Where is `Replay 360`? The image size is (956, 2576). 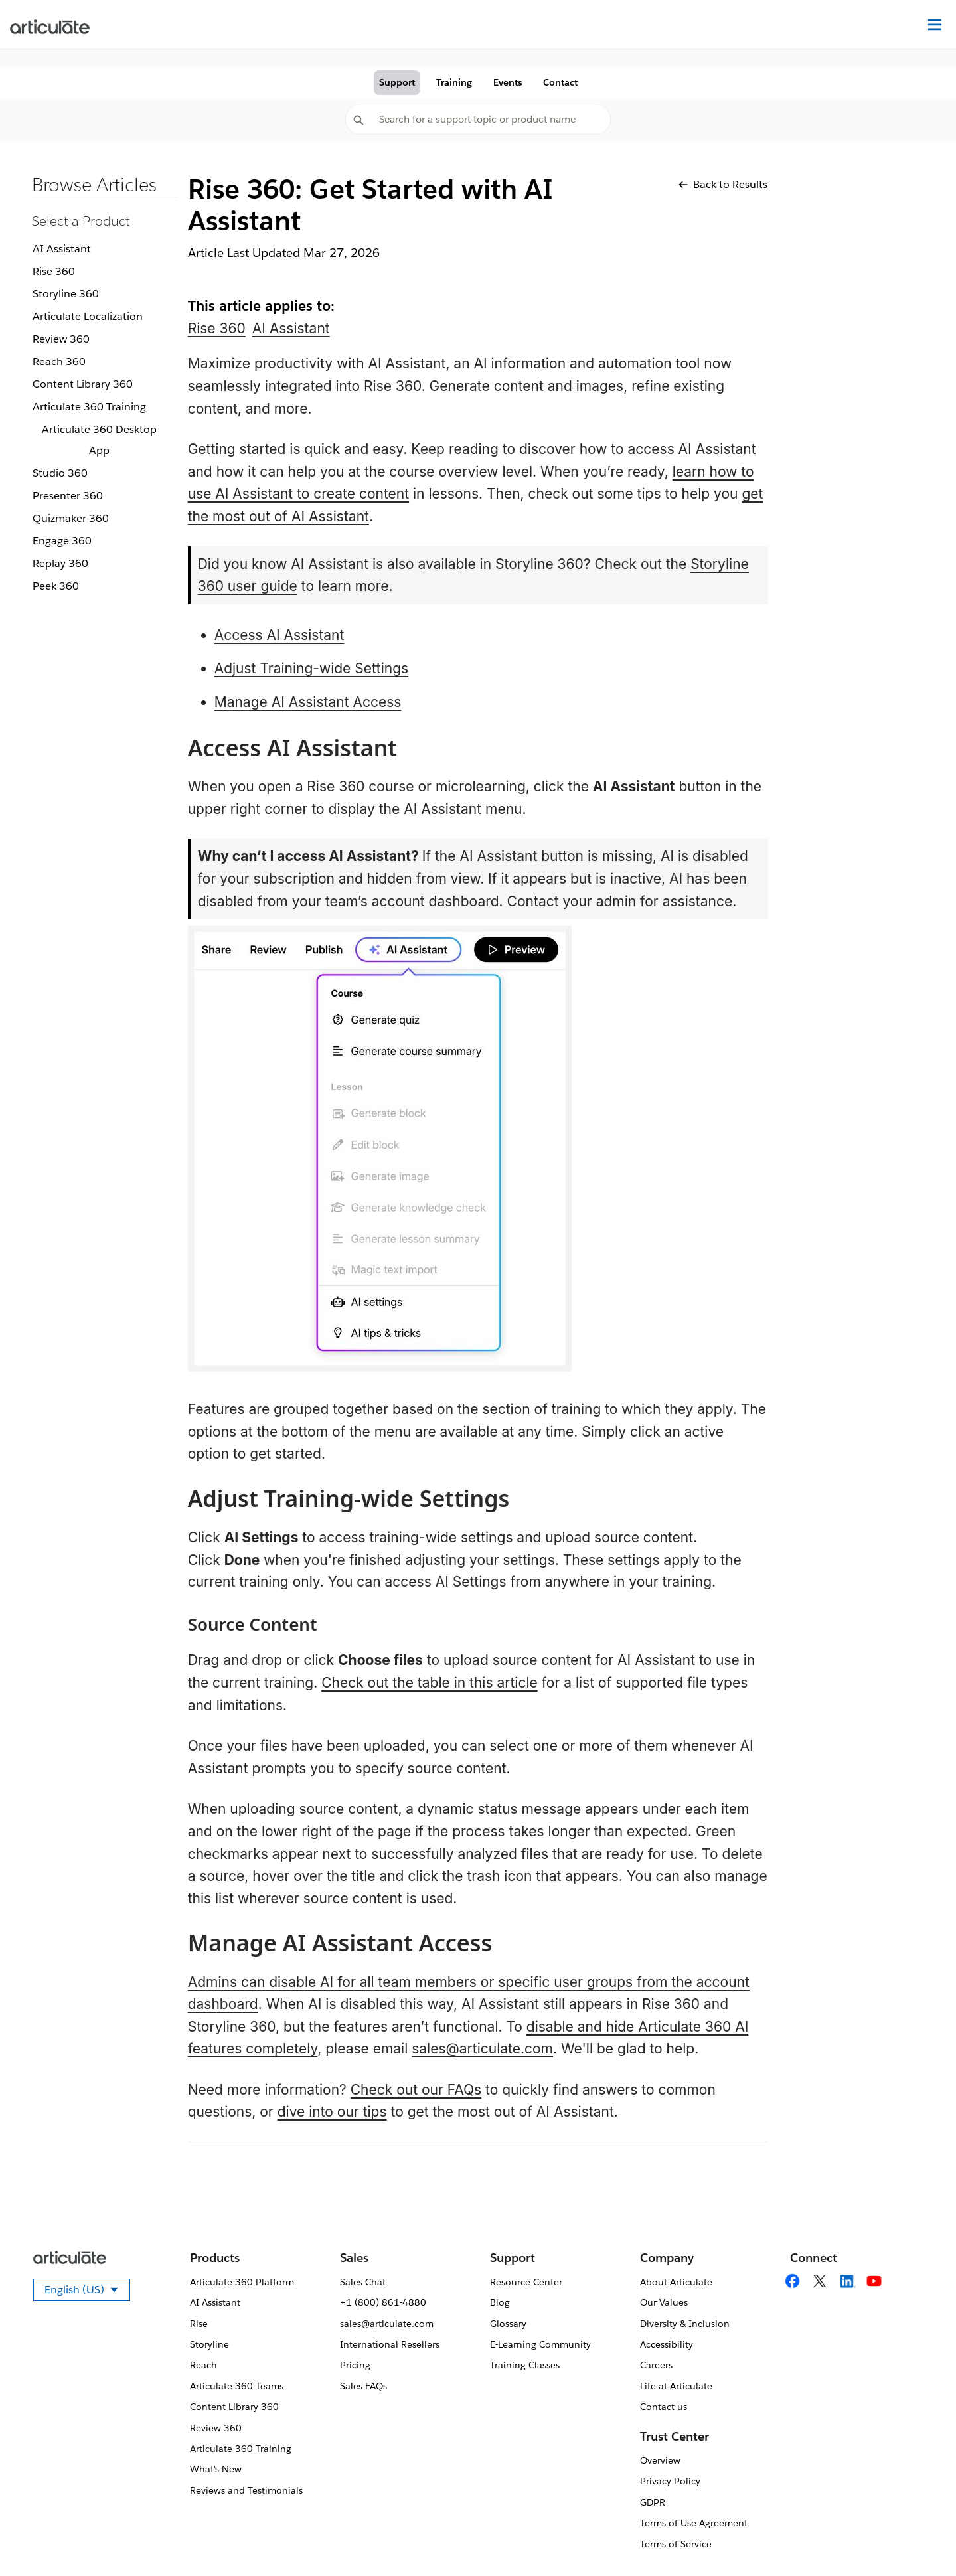 Replay 360 is located at coordinates (60, 563).